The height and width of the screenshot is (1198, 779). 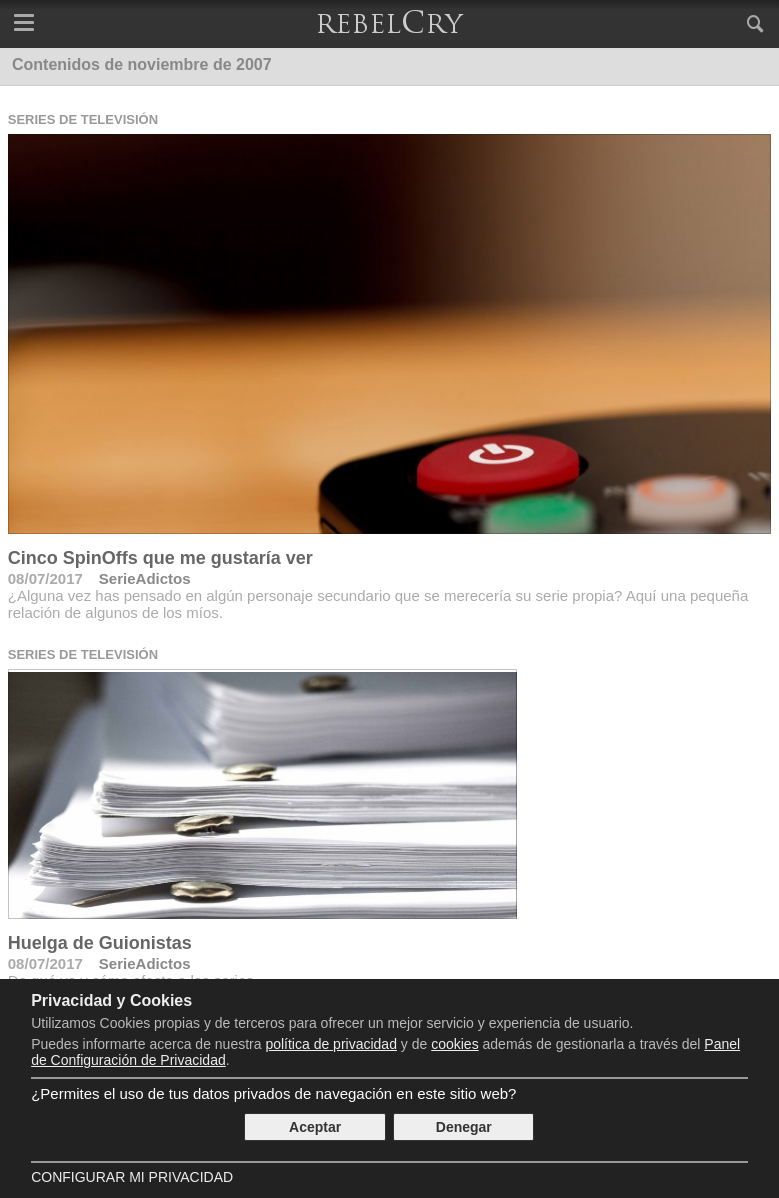 I want to click on Series de televisión, so click(x=83, y=119).